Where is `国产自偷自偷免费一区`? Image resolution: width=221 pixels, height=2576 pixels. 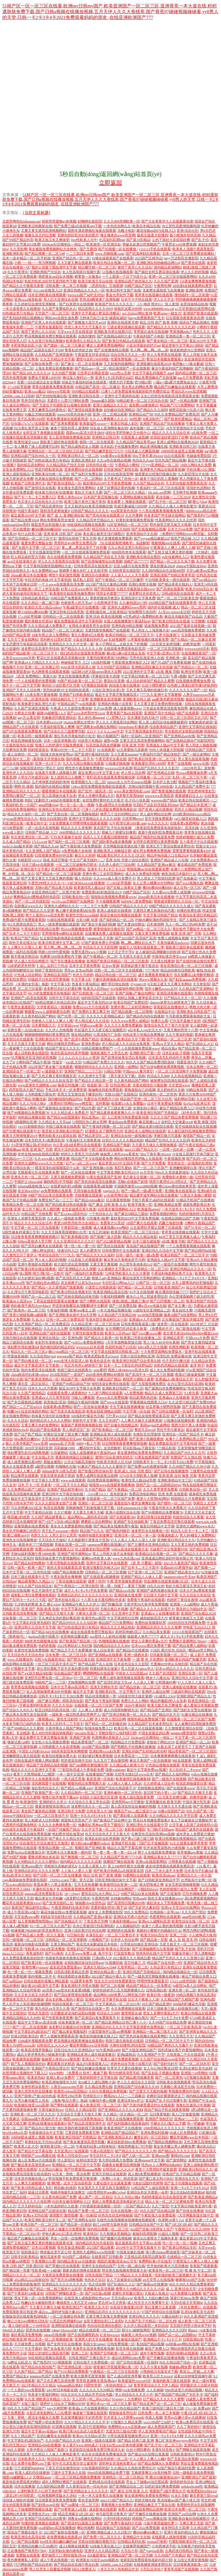 国产自偷自偷免费一区 is located at coordinates (41, 364).